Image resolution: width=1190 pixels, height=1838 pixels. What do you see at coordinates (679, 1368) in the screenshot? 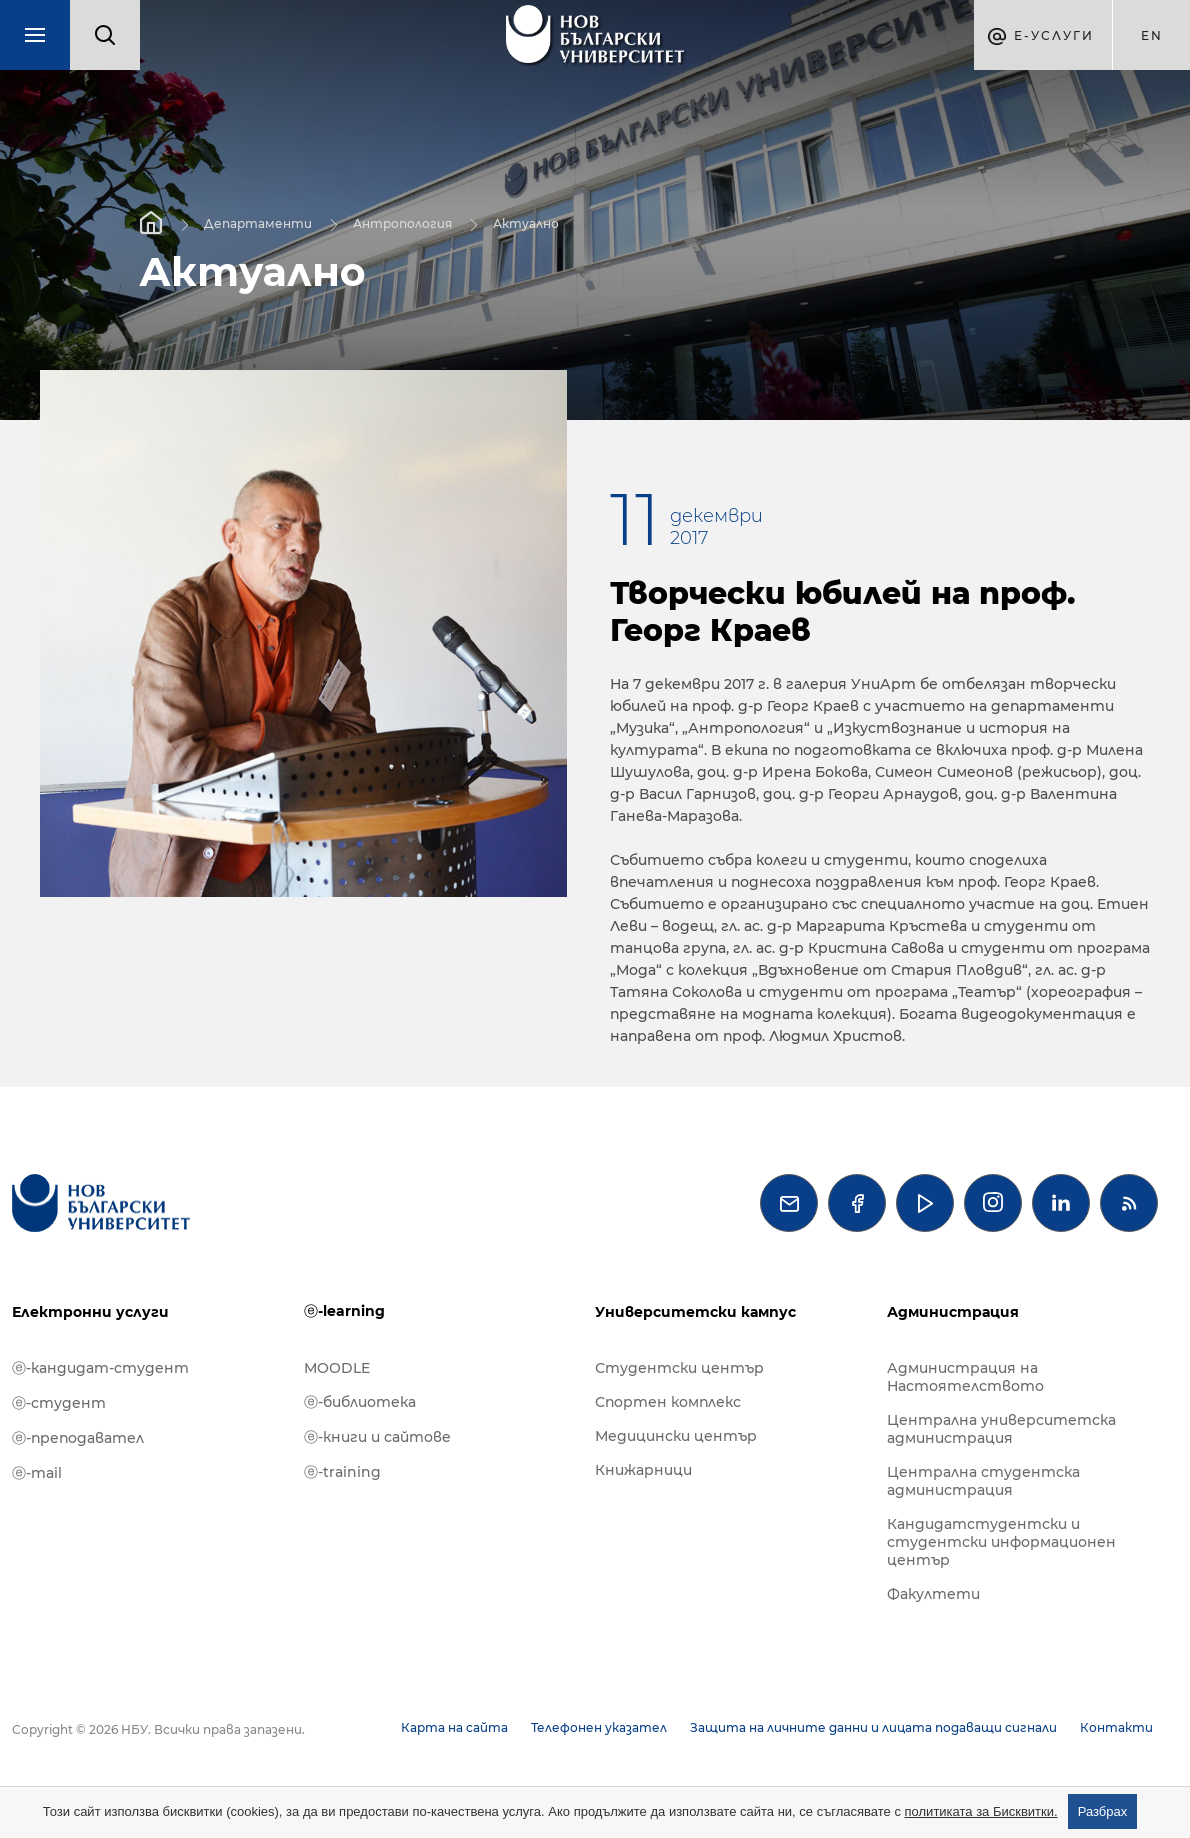
I see `Студентски център` at bounding box center [679, 1368].